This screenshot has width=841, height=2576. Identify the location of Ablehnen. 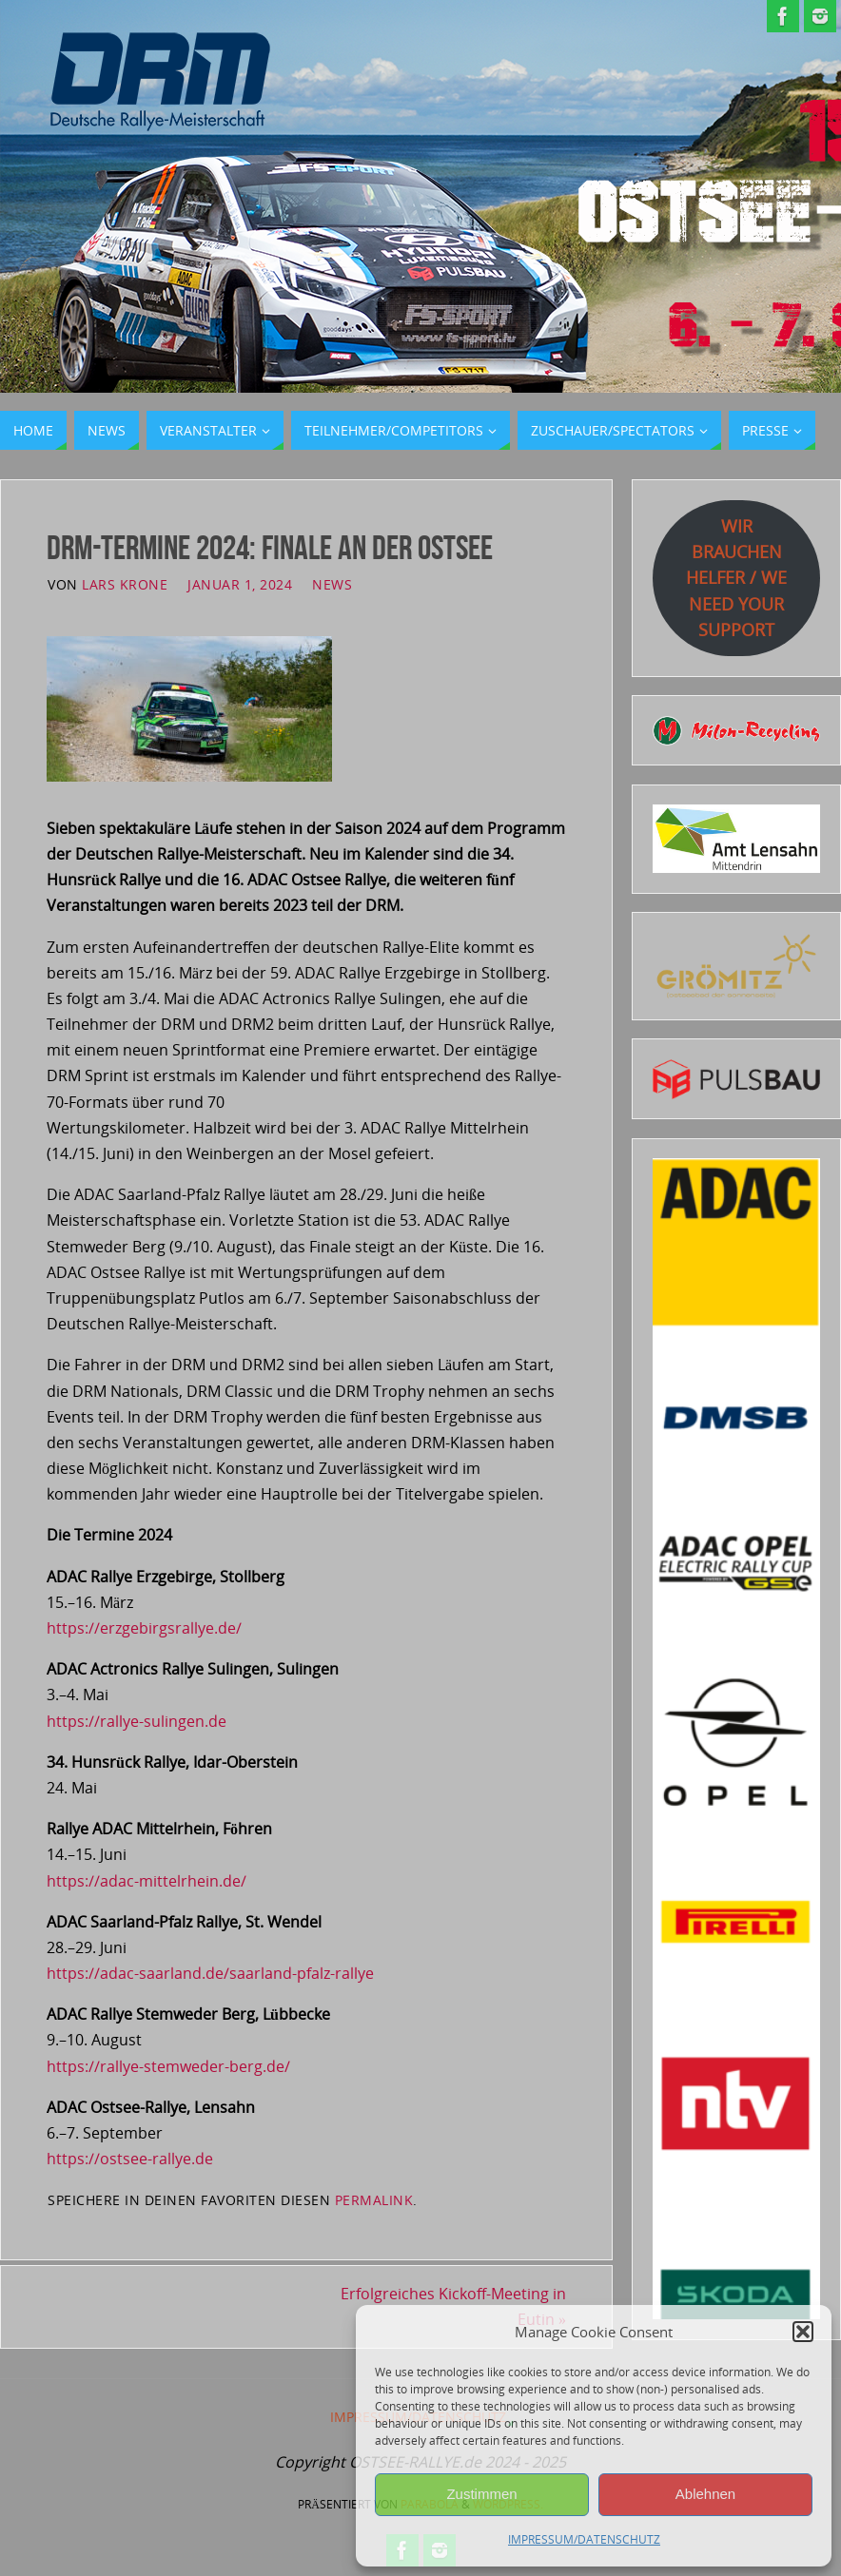
(705, 2494).